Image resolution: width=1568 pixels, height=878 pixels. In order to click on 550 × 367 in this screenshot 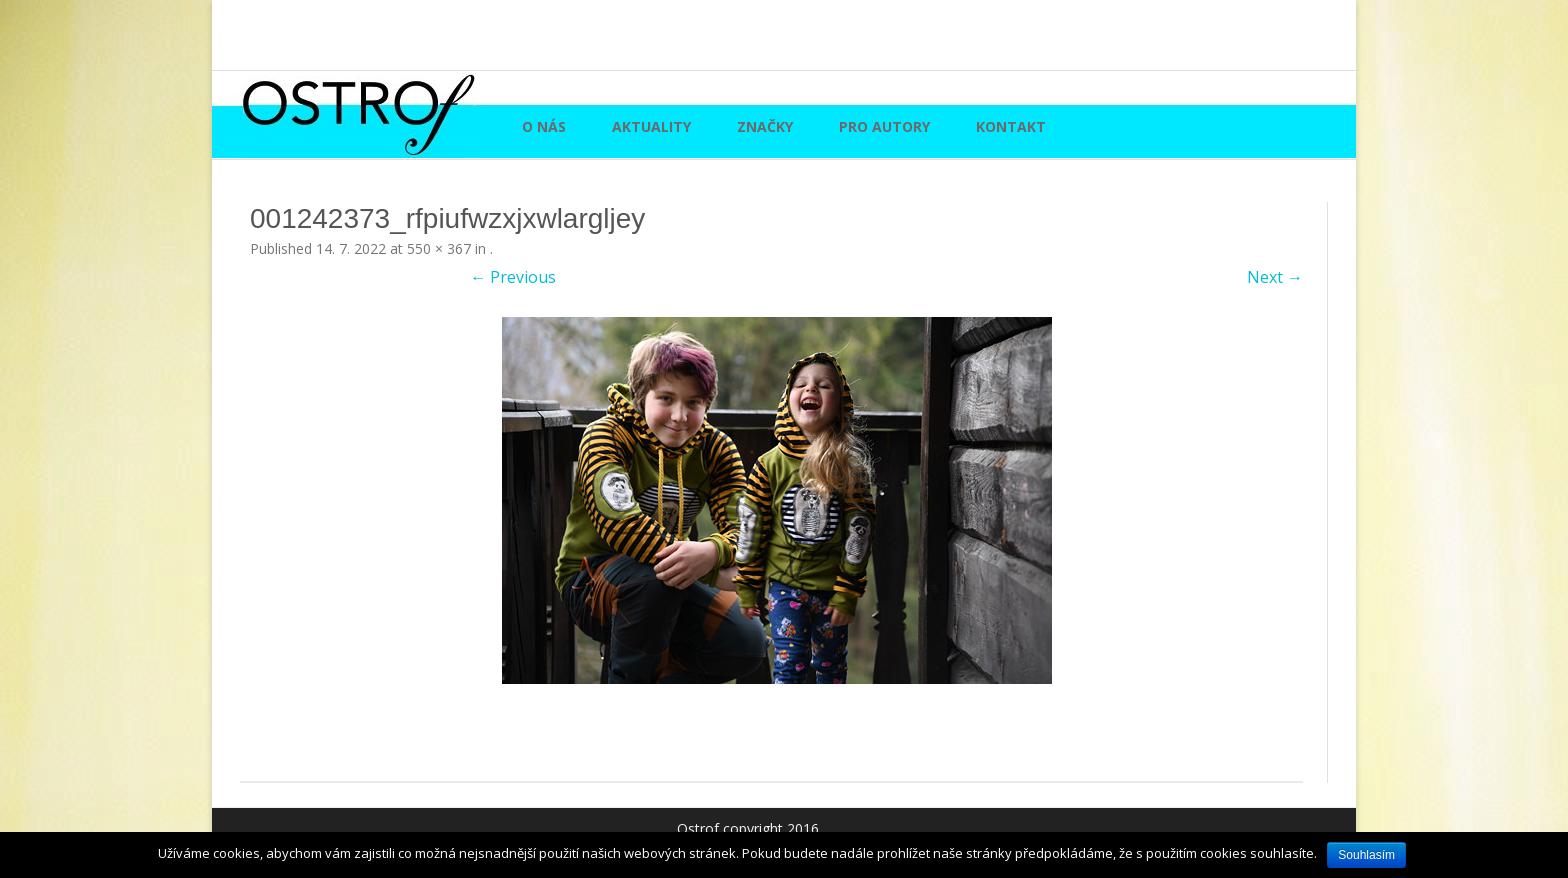, I will do `click(439, 248)`.